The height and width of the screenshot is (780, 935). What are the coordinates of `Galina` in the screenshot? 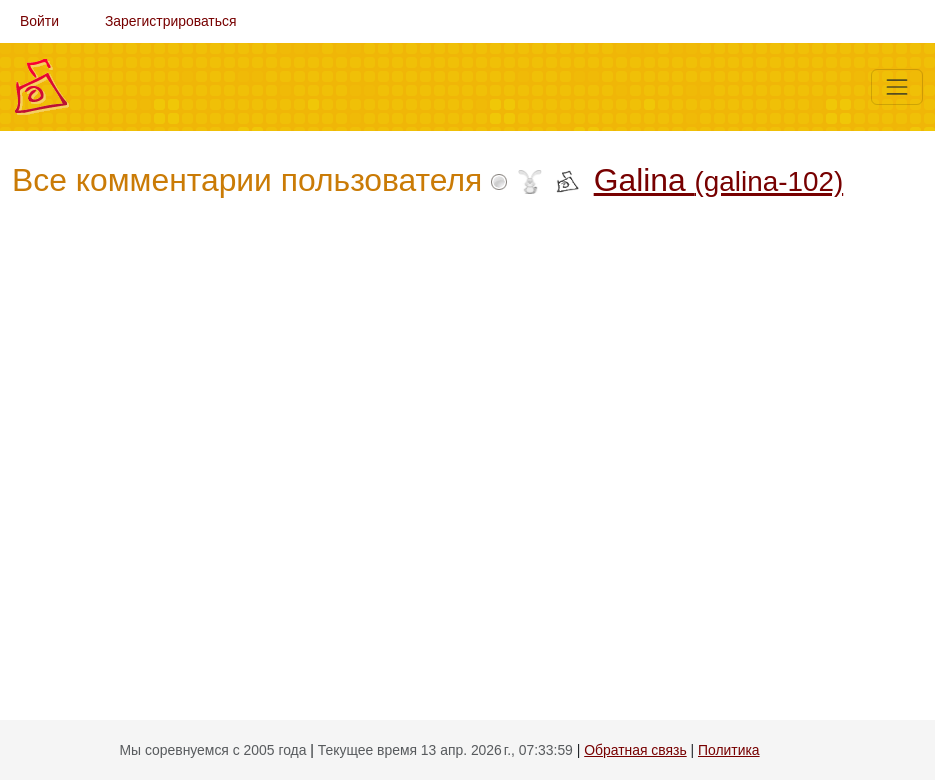 It's located at (719, 180).